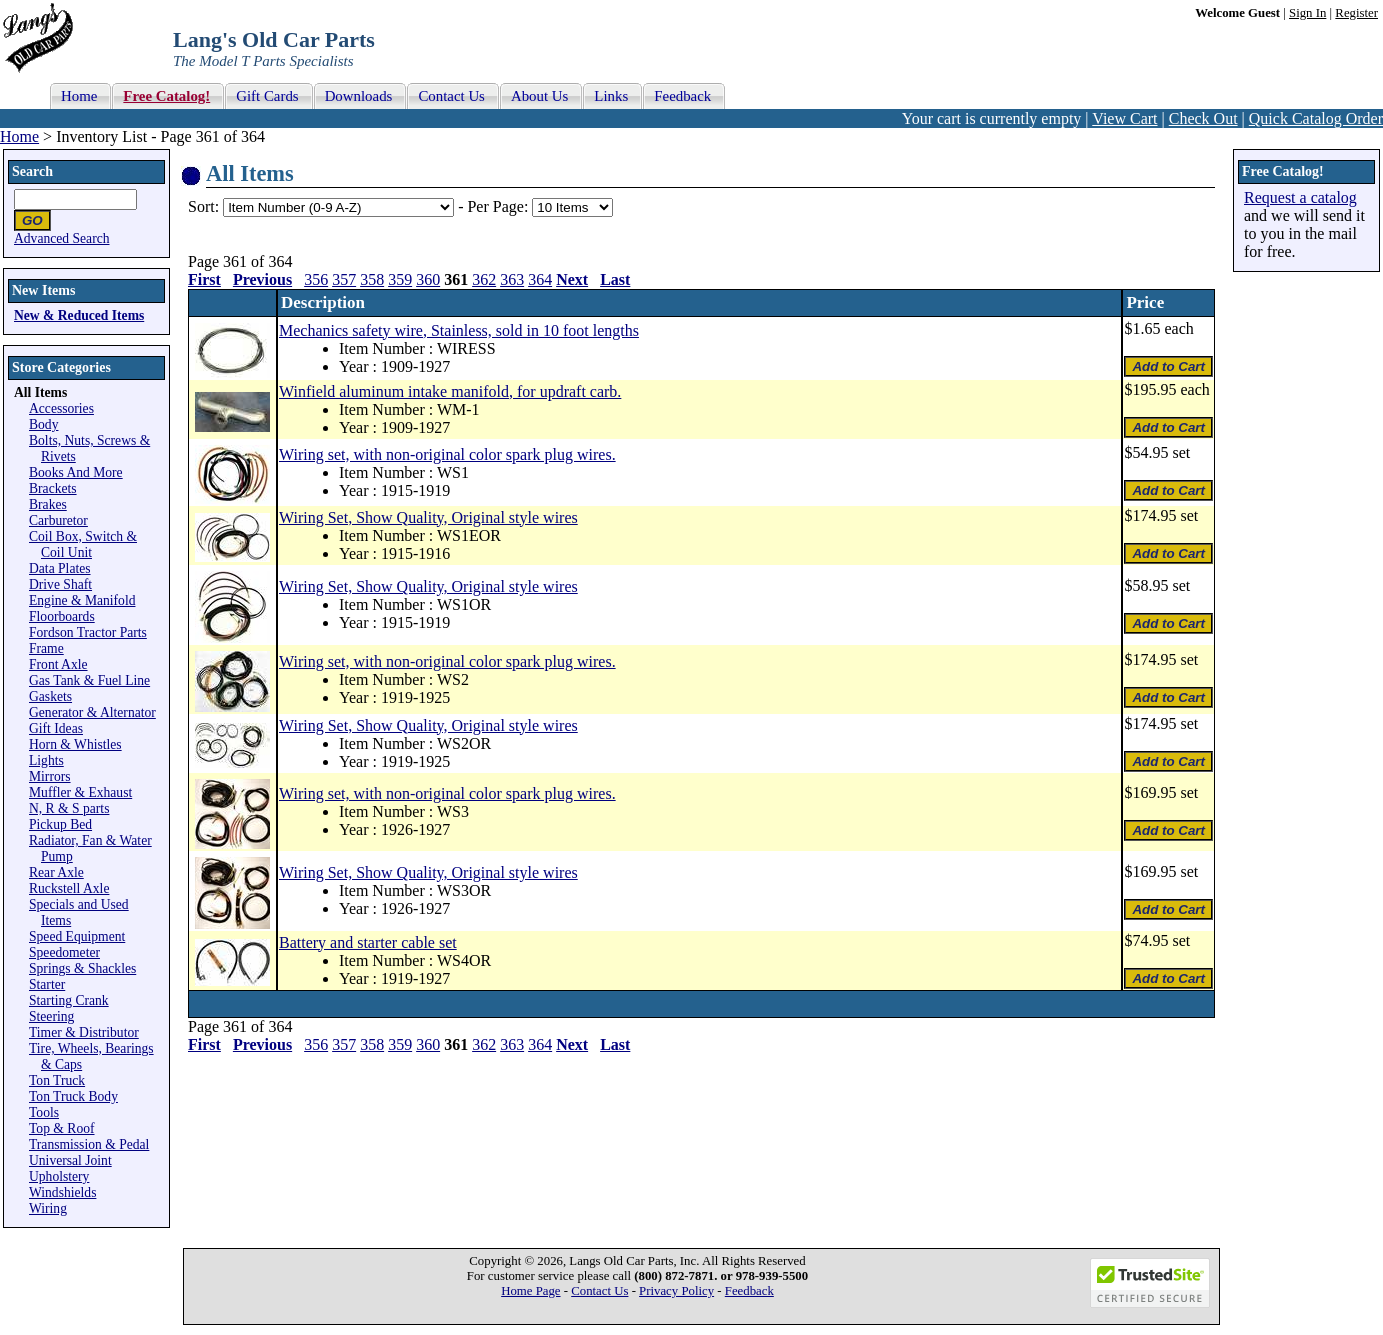 The height and width of the screenshot is (1335, 1383). Describe the element at coordinates (19, 136) in the screenshot. I see `Home` at that location.